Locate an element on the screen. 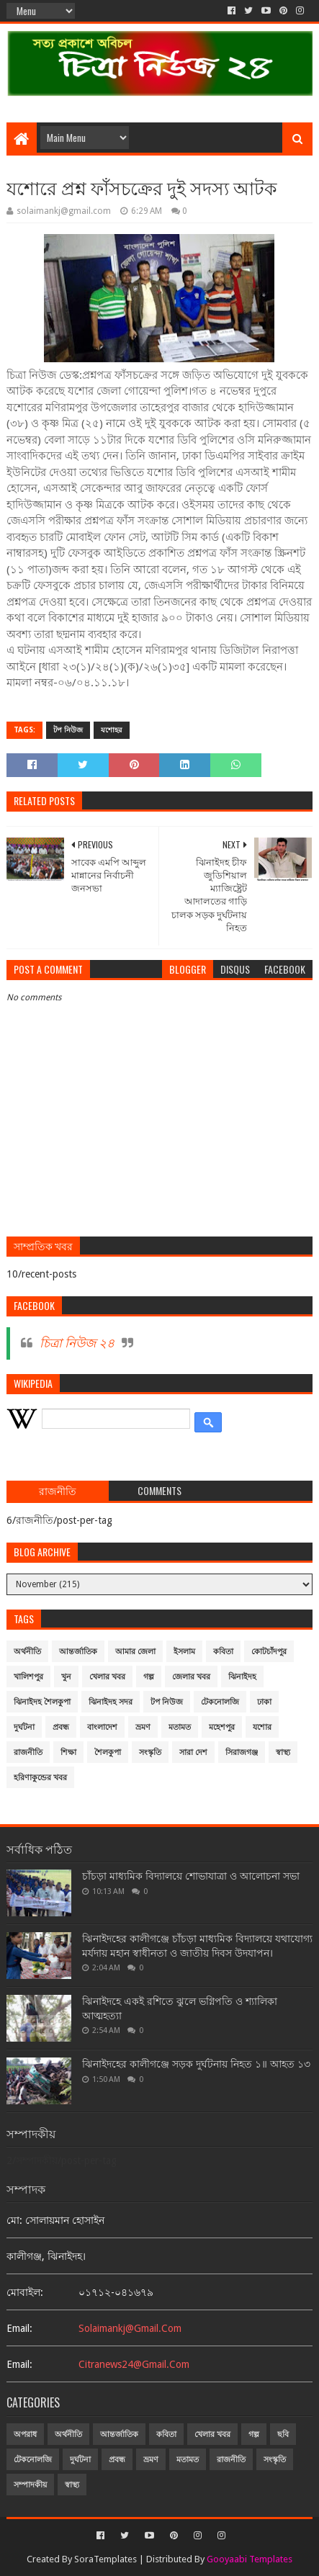  খুন is located at coordinates (66, 1677).